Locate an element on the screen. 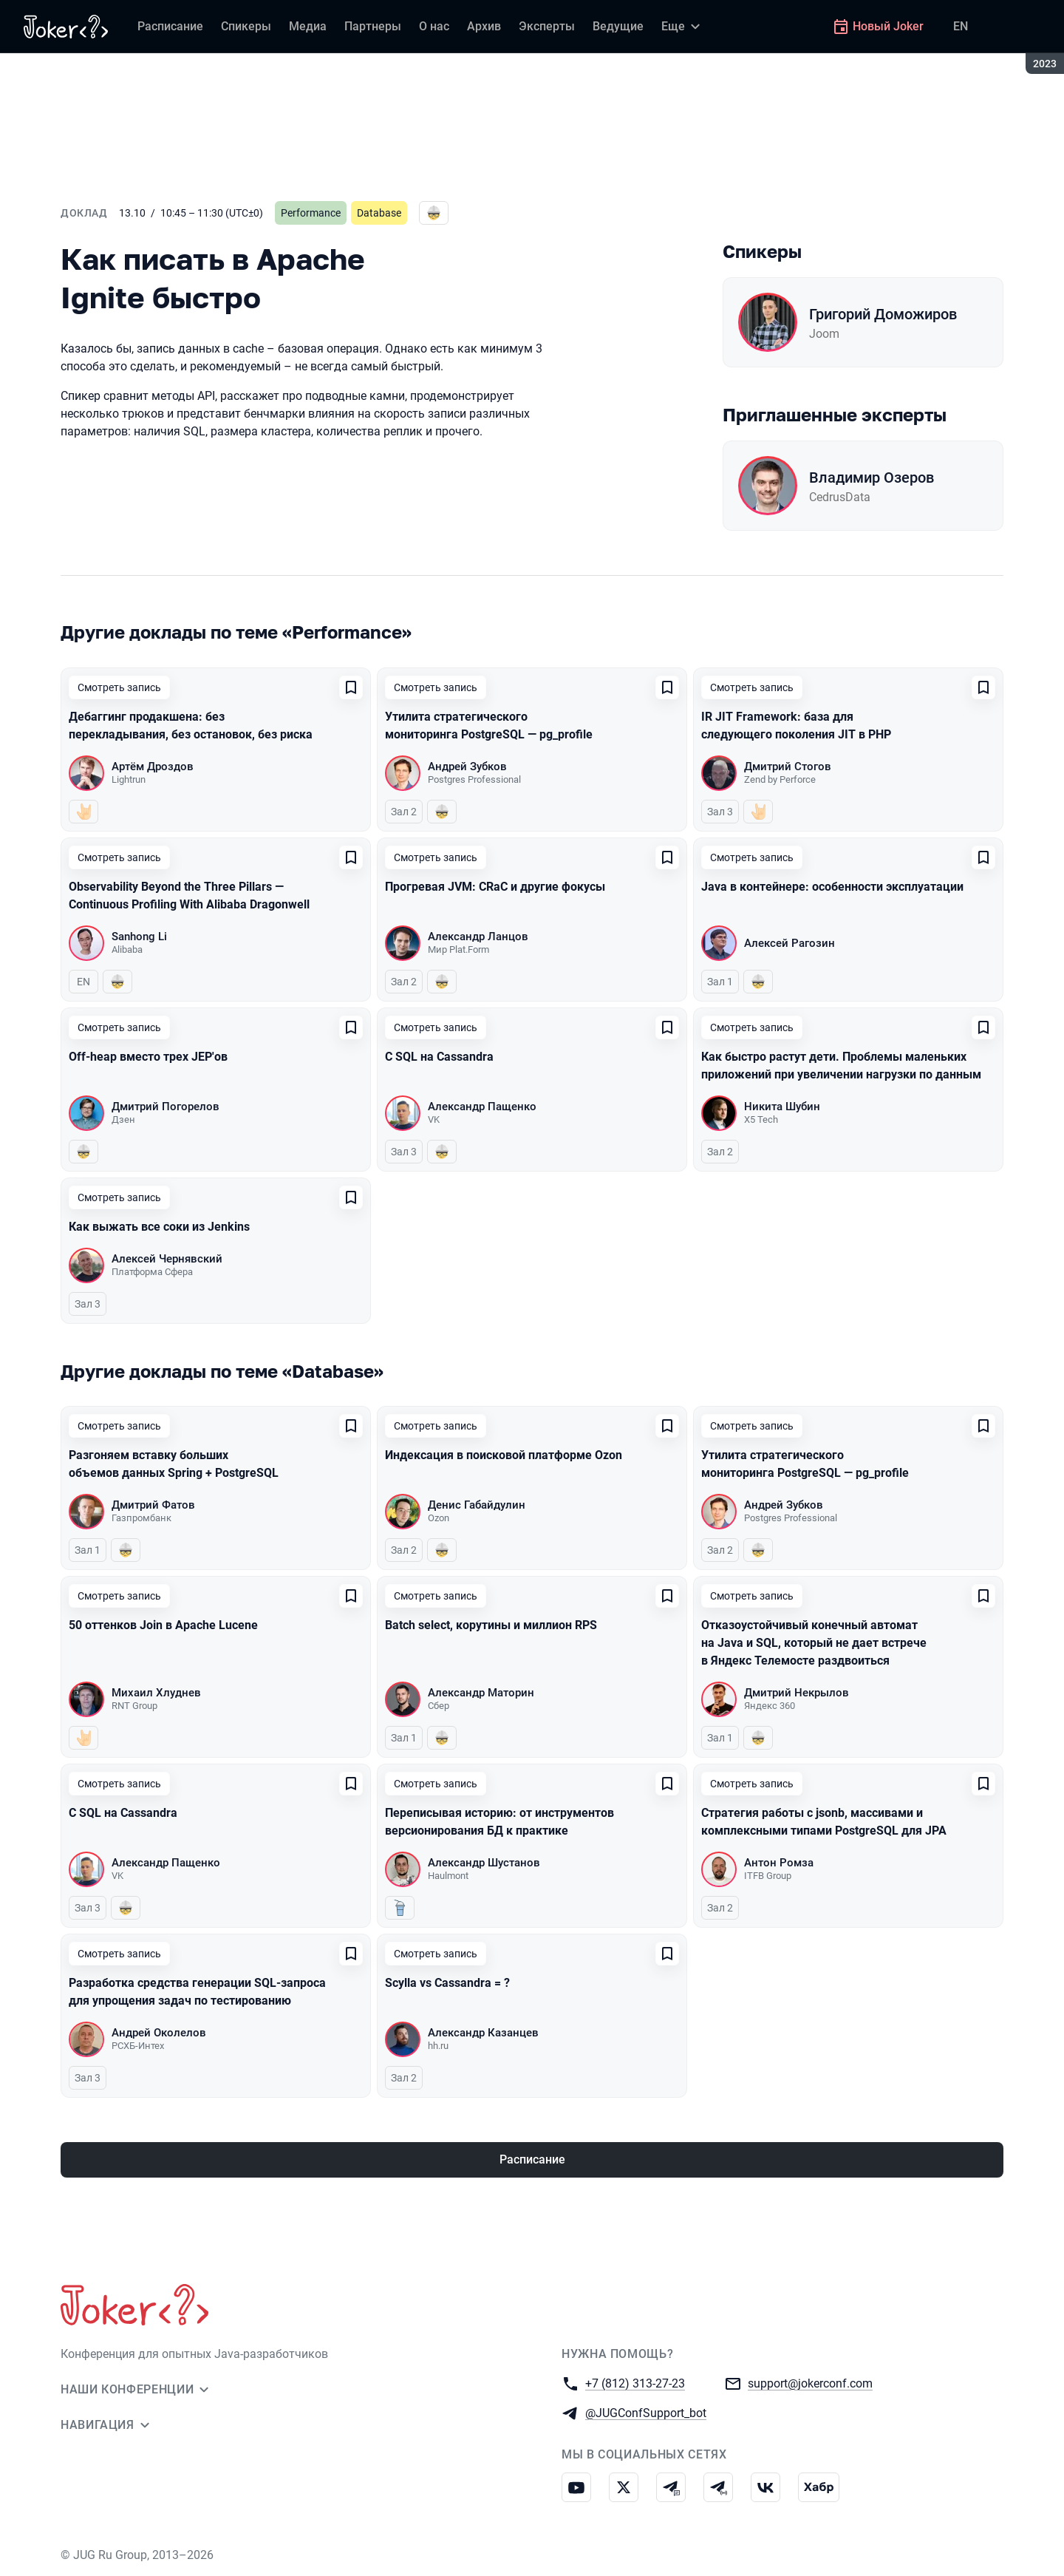  Java в контейнере: особенности эксплуатации is located at coordinates (832, 887).